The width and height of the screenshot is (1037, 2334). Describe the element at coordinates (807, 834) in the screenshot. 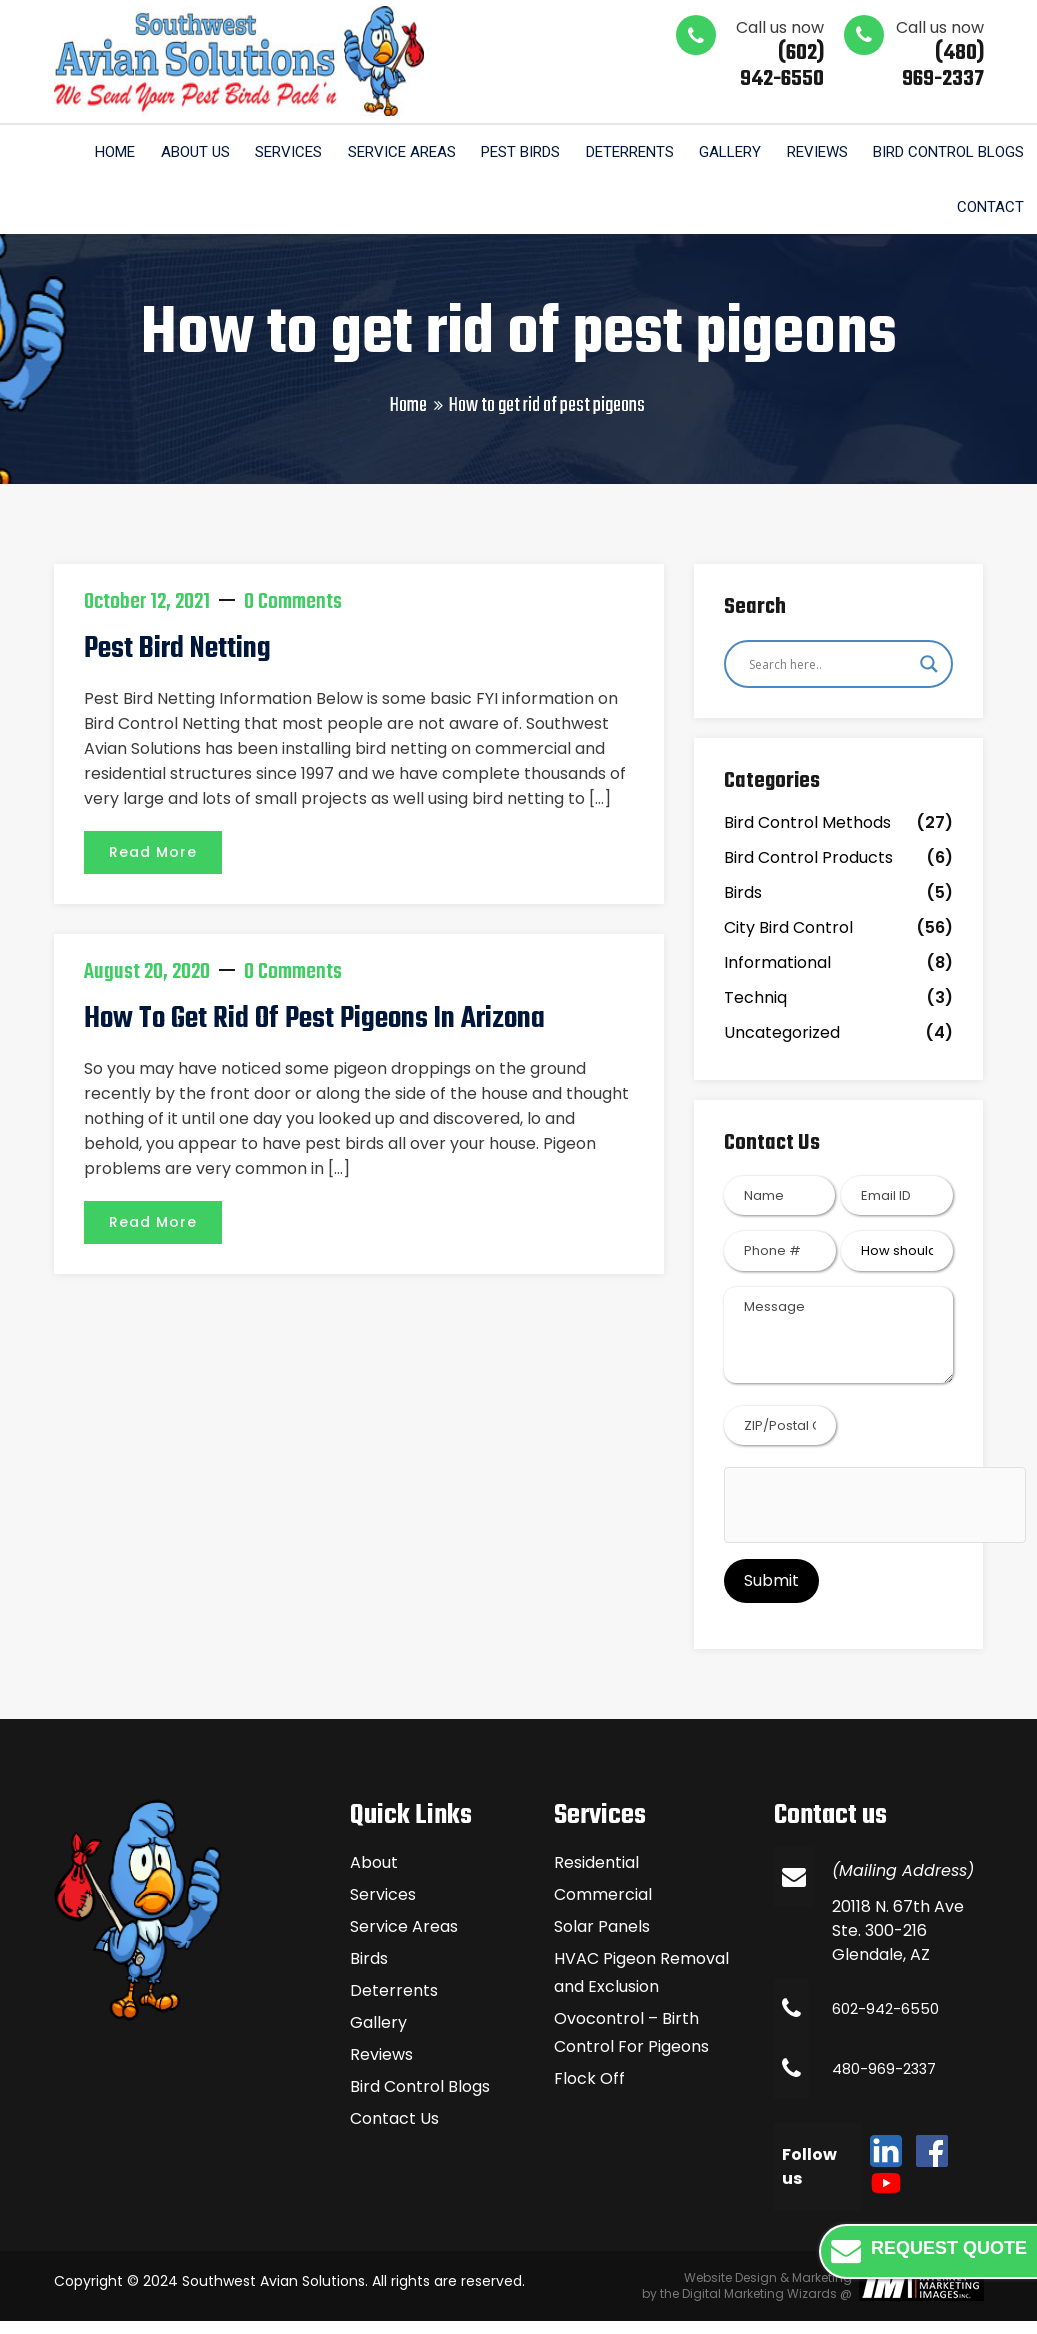

I see `Bird Control Methods` at that location.